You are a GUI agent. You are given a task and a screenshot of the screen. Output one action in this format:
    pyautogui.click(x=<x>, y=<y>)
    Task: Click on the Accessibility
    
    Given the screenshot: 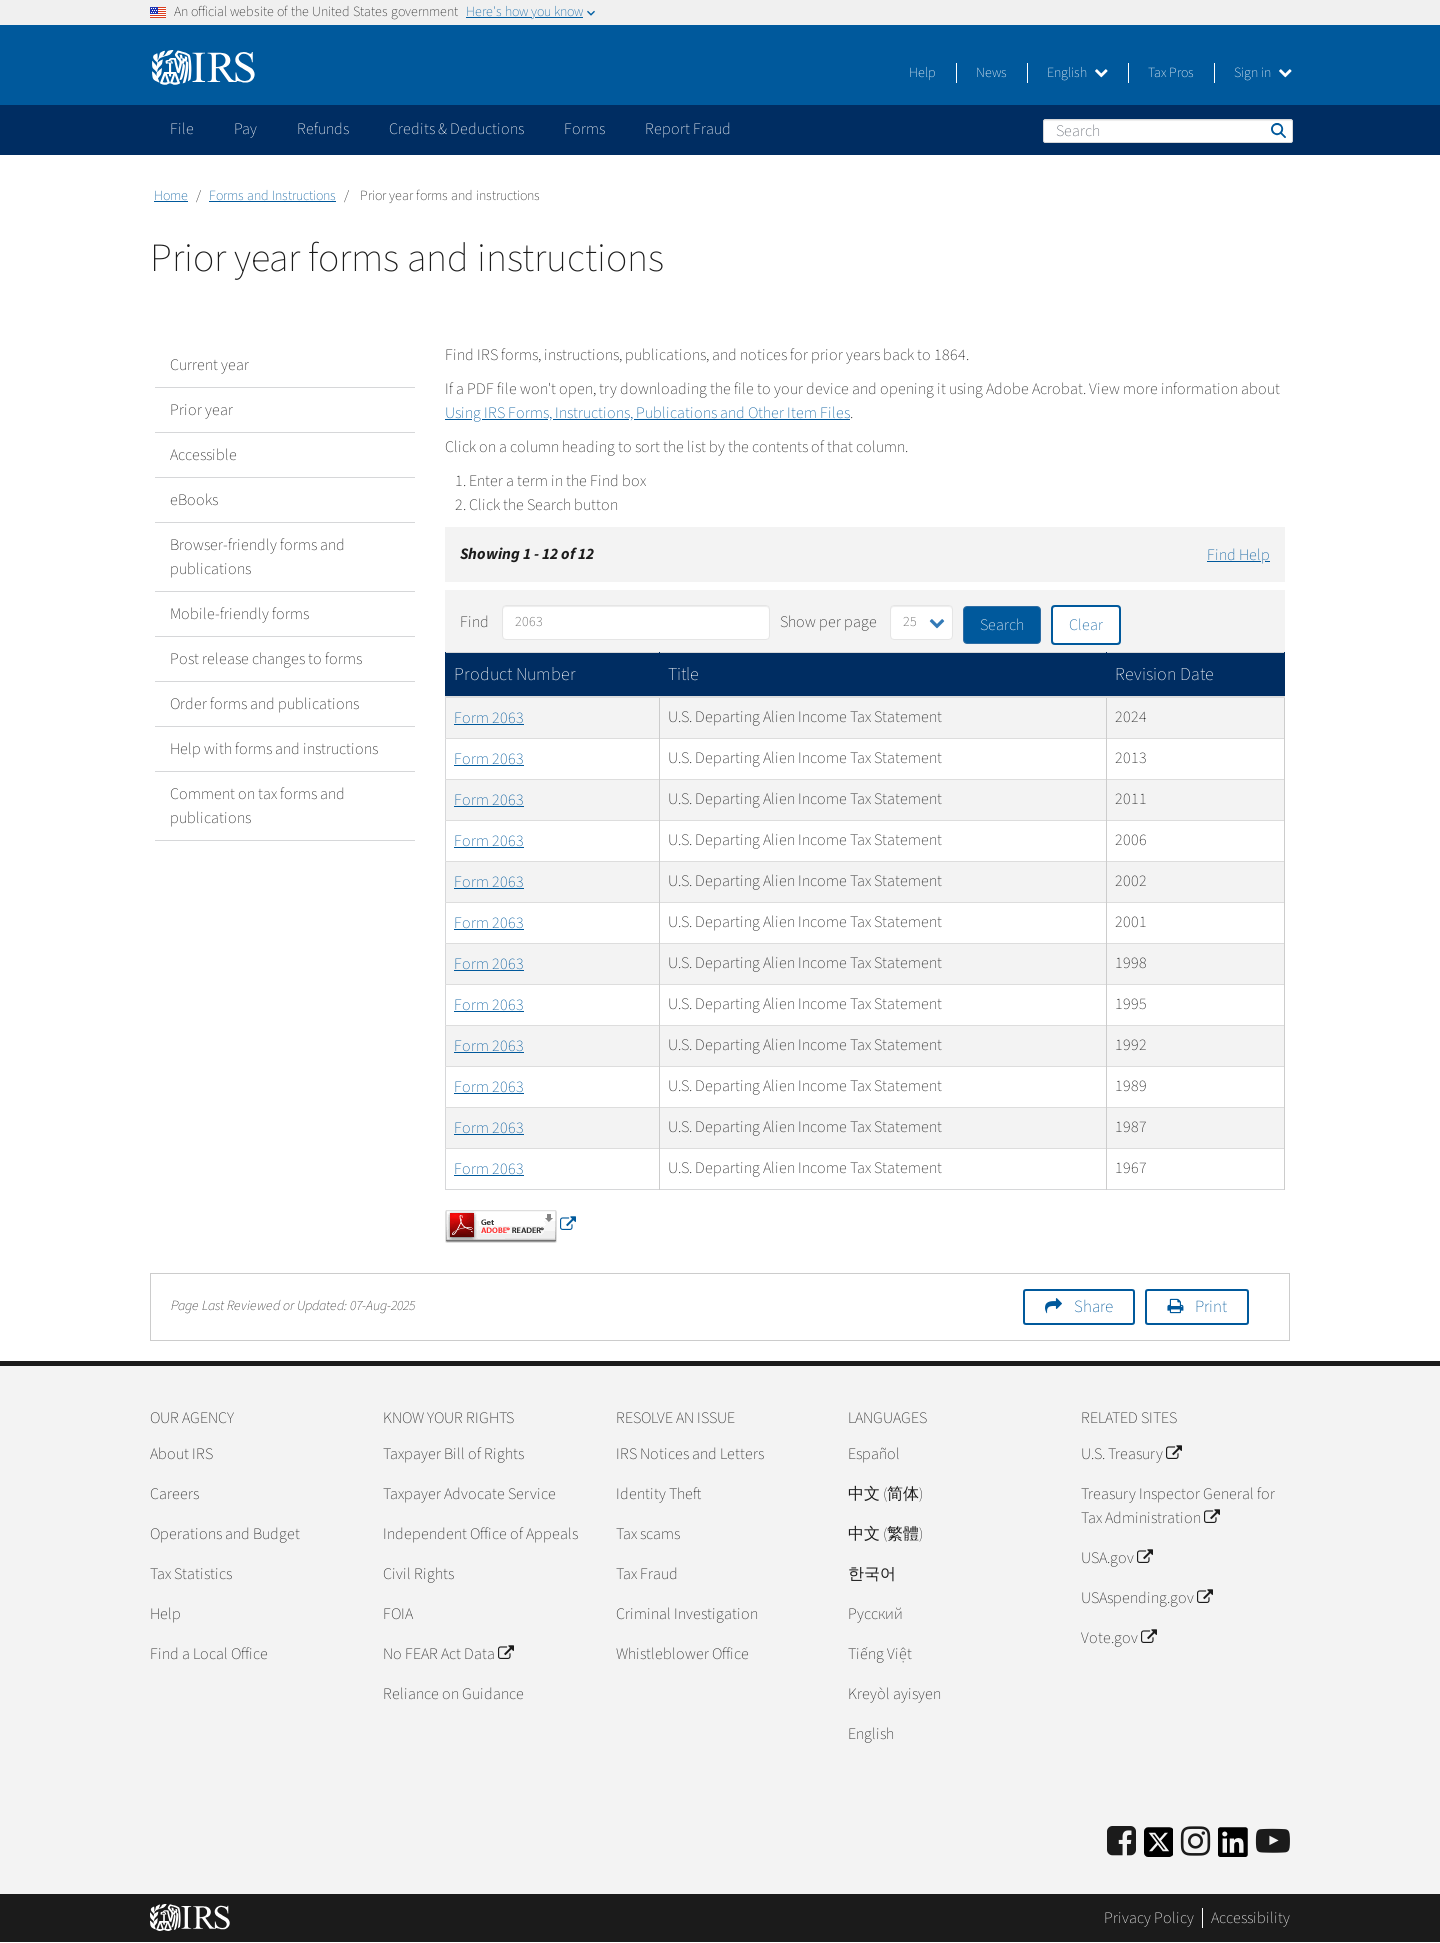 What is the action you would take?
    pyautogui.click(x=1250, y=1918)
    